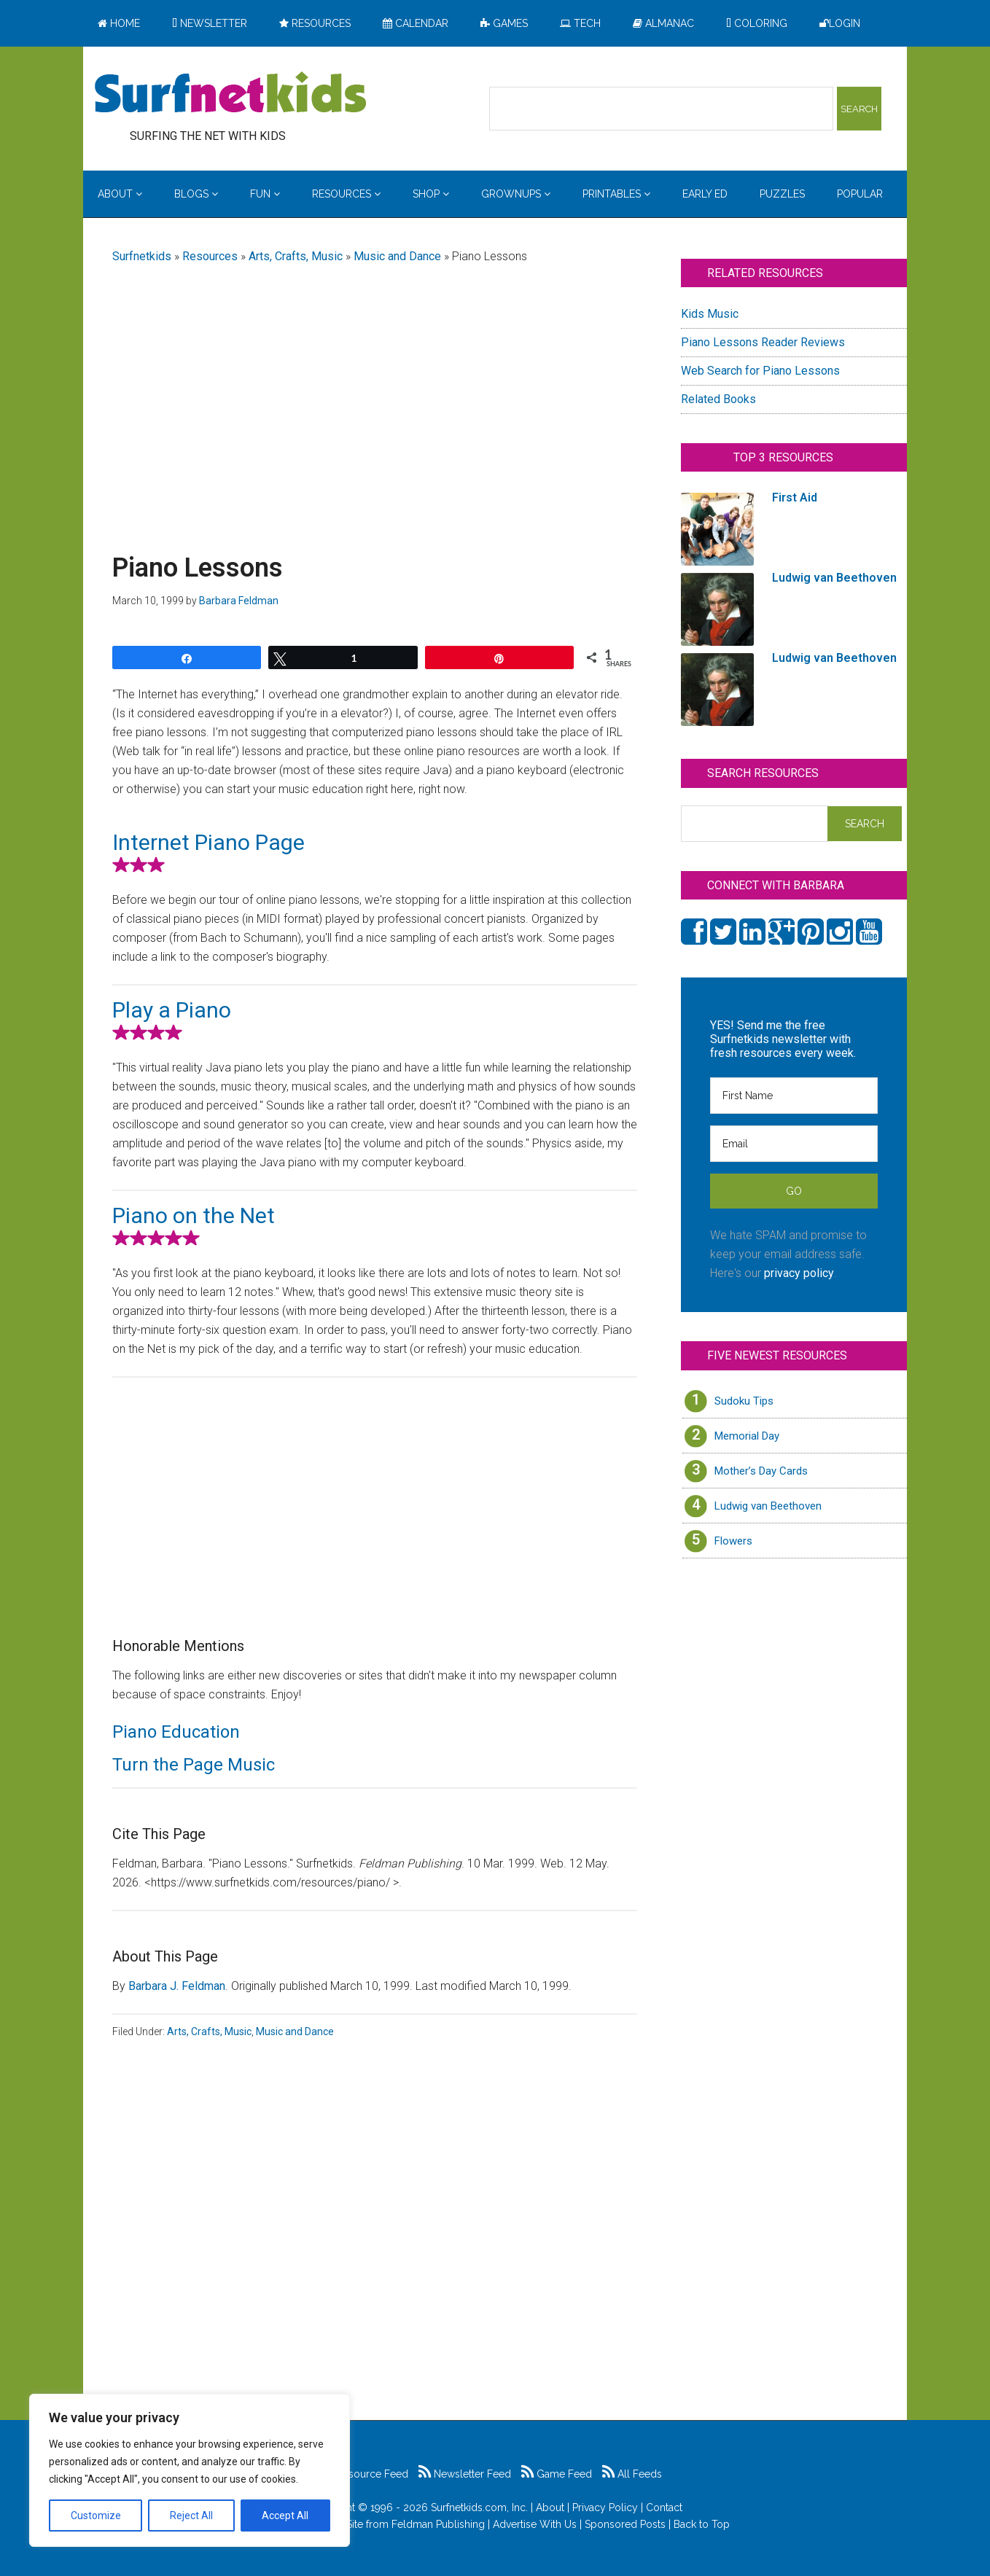 The image size is (990, 2576). What do you see at coordinates (176, 1986) in the screenshot?
I see `Barbara J. Feldman` at bounding box center [176, 1986].